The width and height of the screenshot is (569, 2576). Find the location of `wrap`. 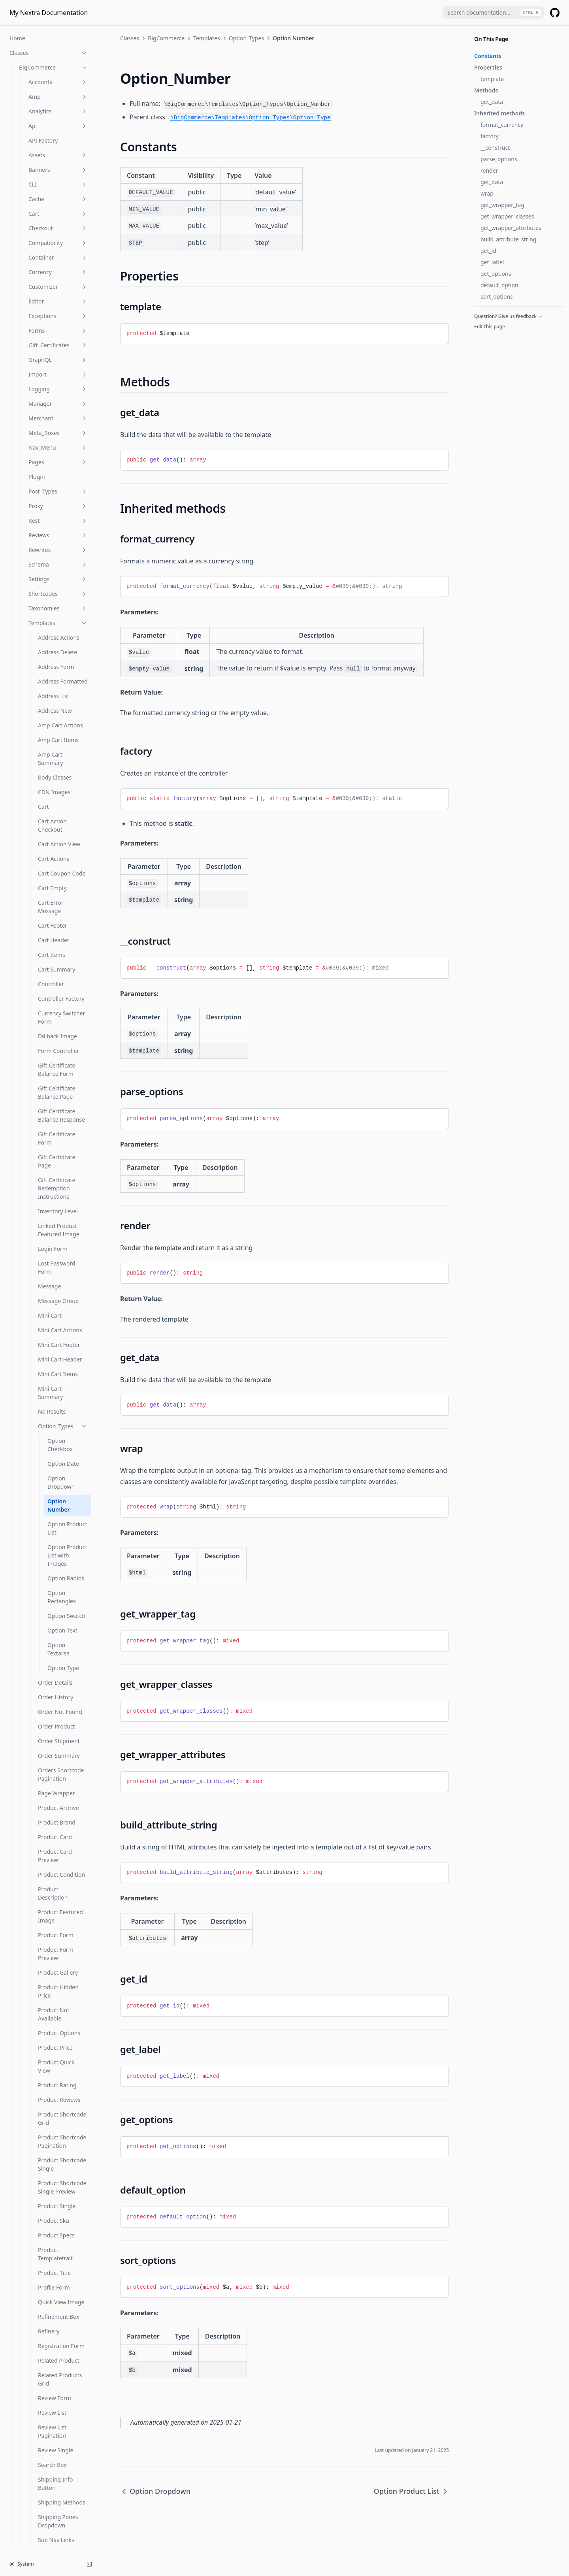

wrap is located at coordinates (487, 193).